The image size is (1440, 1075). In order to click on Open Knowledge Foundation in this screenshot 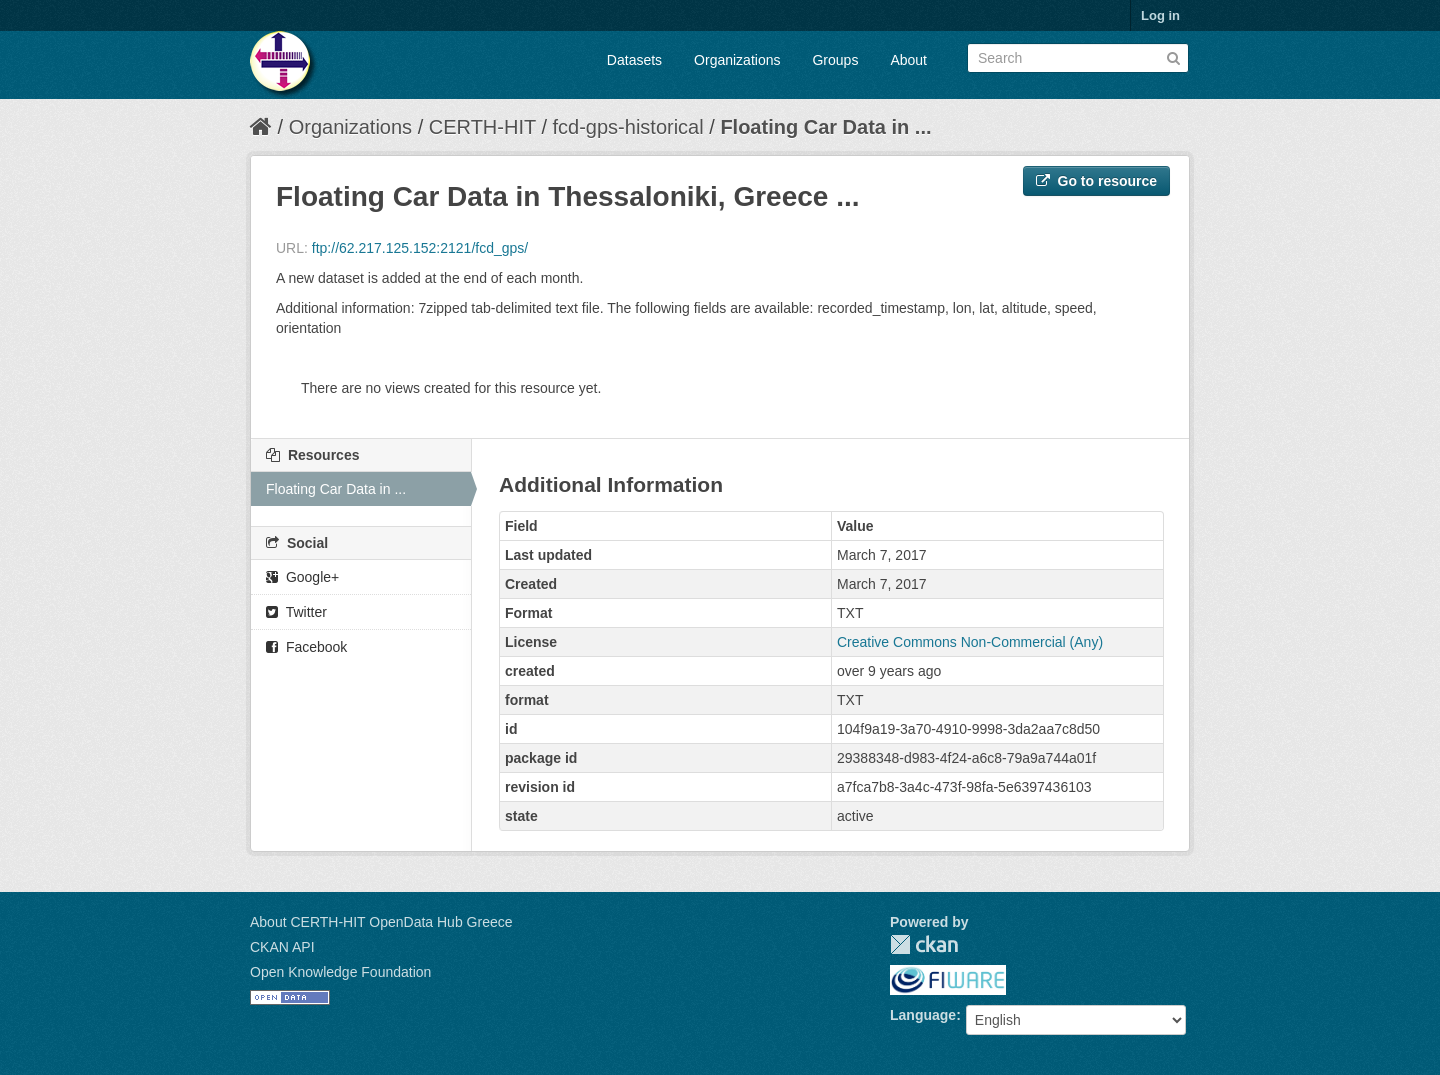, I will do `click(340, 972)`.